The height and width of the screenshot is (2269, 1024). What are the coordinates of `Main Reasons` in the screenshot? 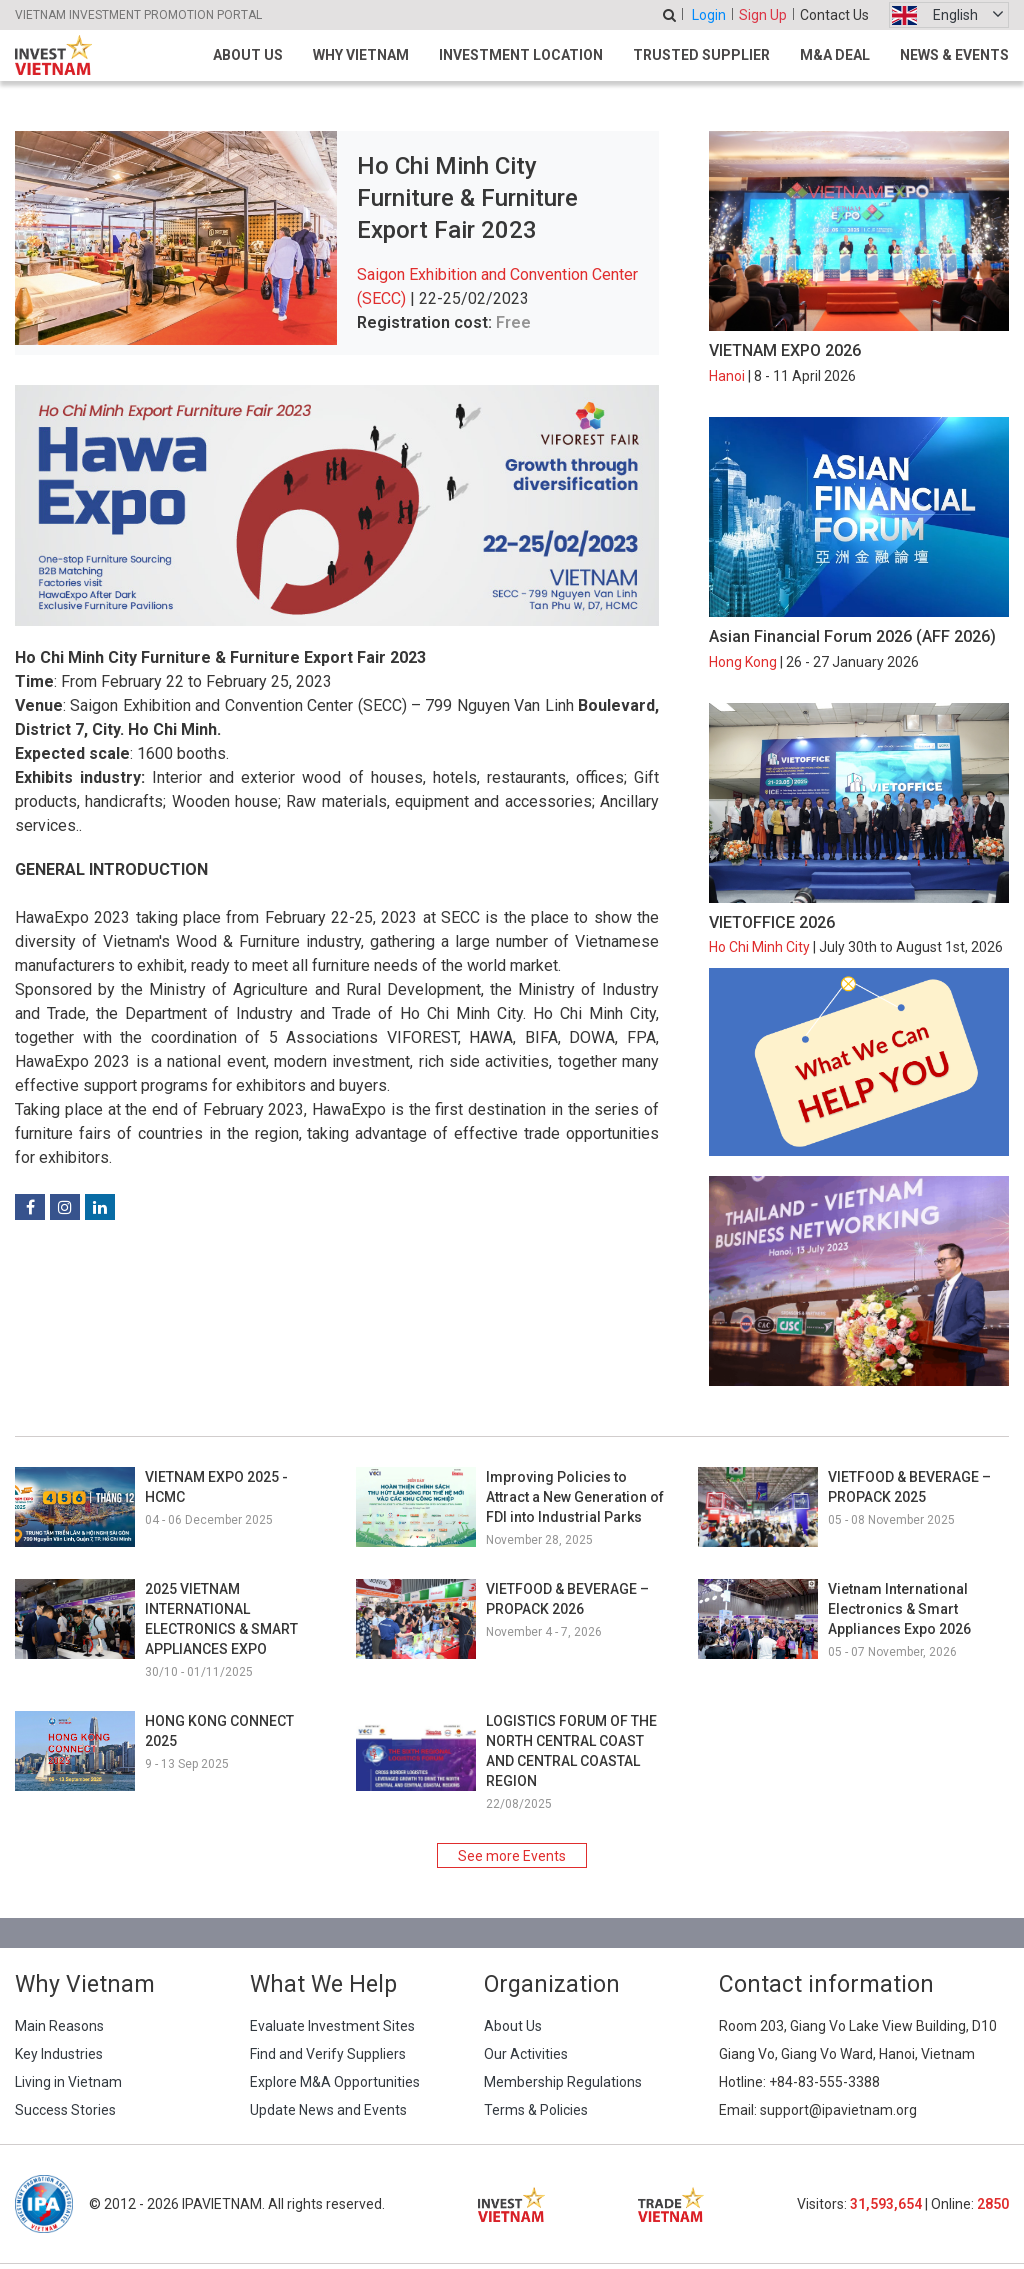 It's located at (59, 2026).